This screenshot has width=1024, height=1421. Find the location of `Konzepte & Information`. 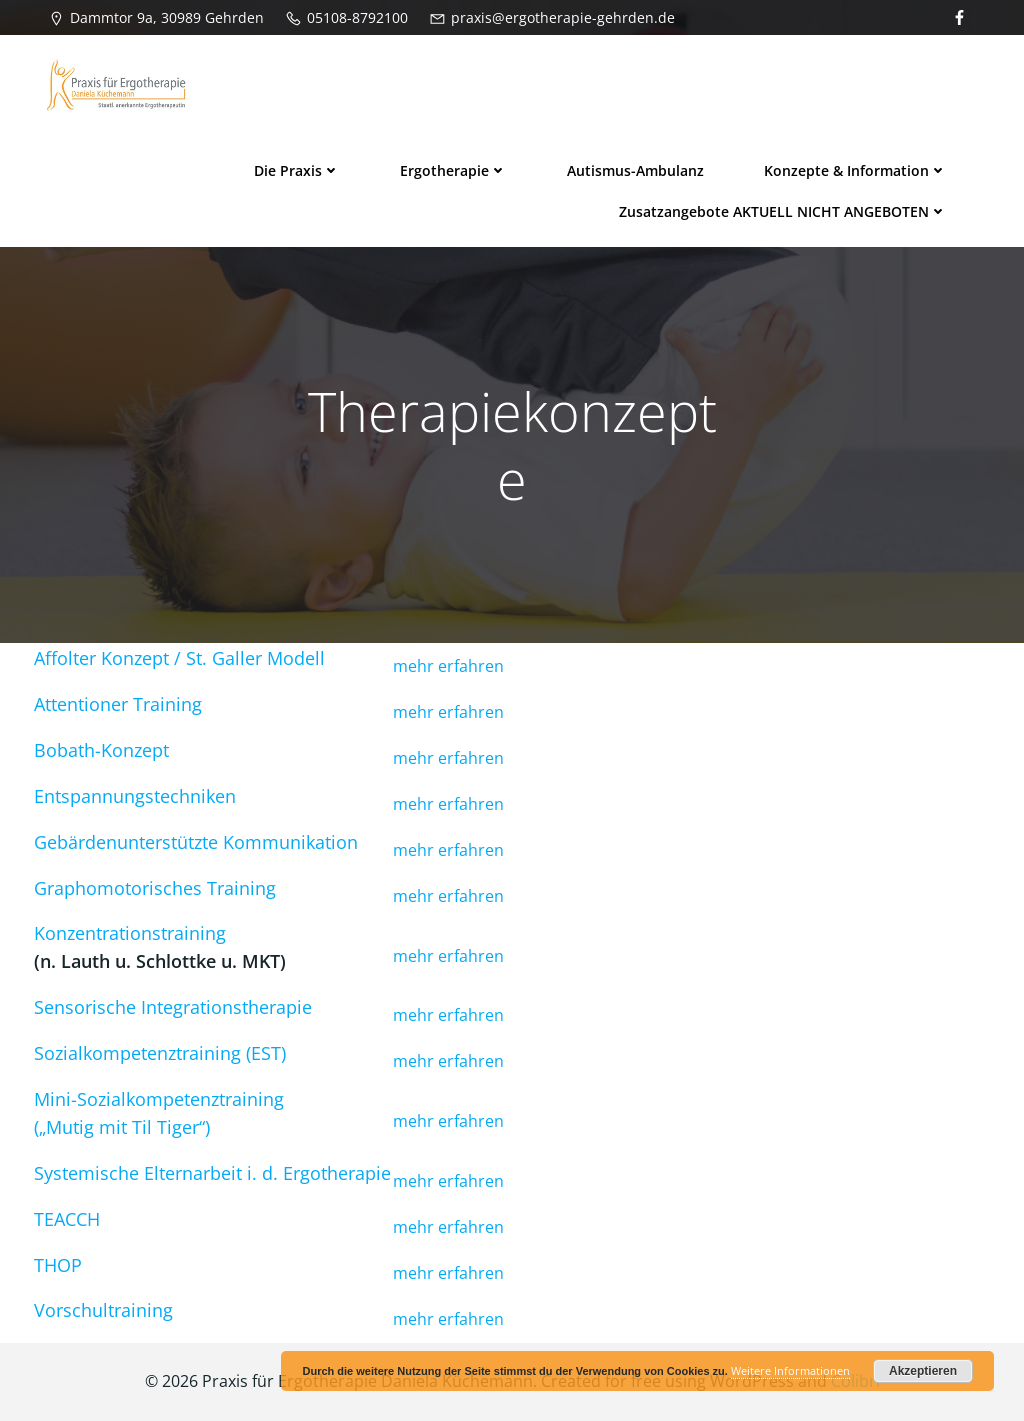

Konzepte & Information is located at coordinates (855, 170).